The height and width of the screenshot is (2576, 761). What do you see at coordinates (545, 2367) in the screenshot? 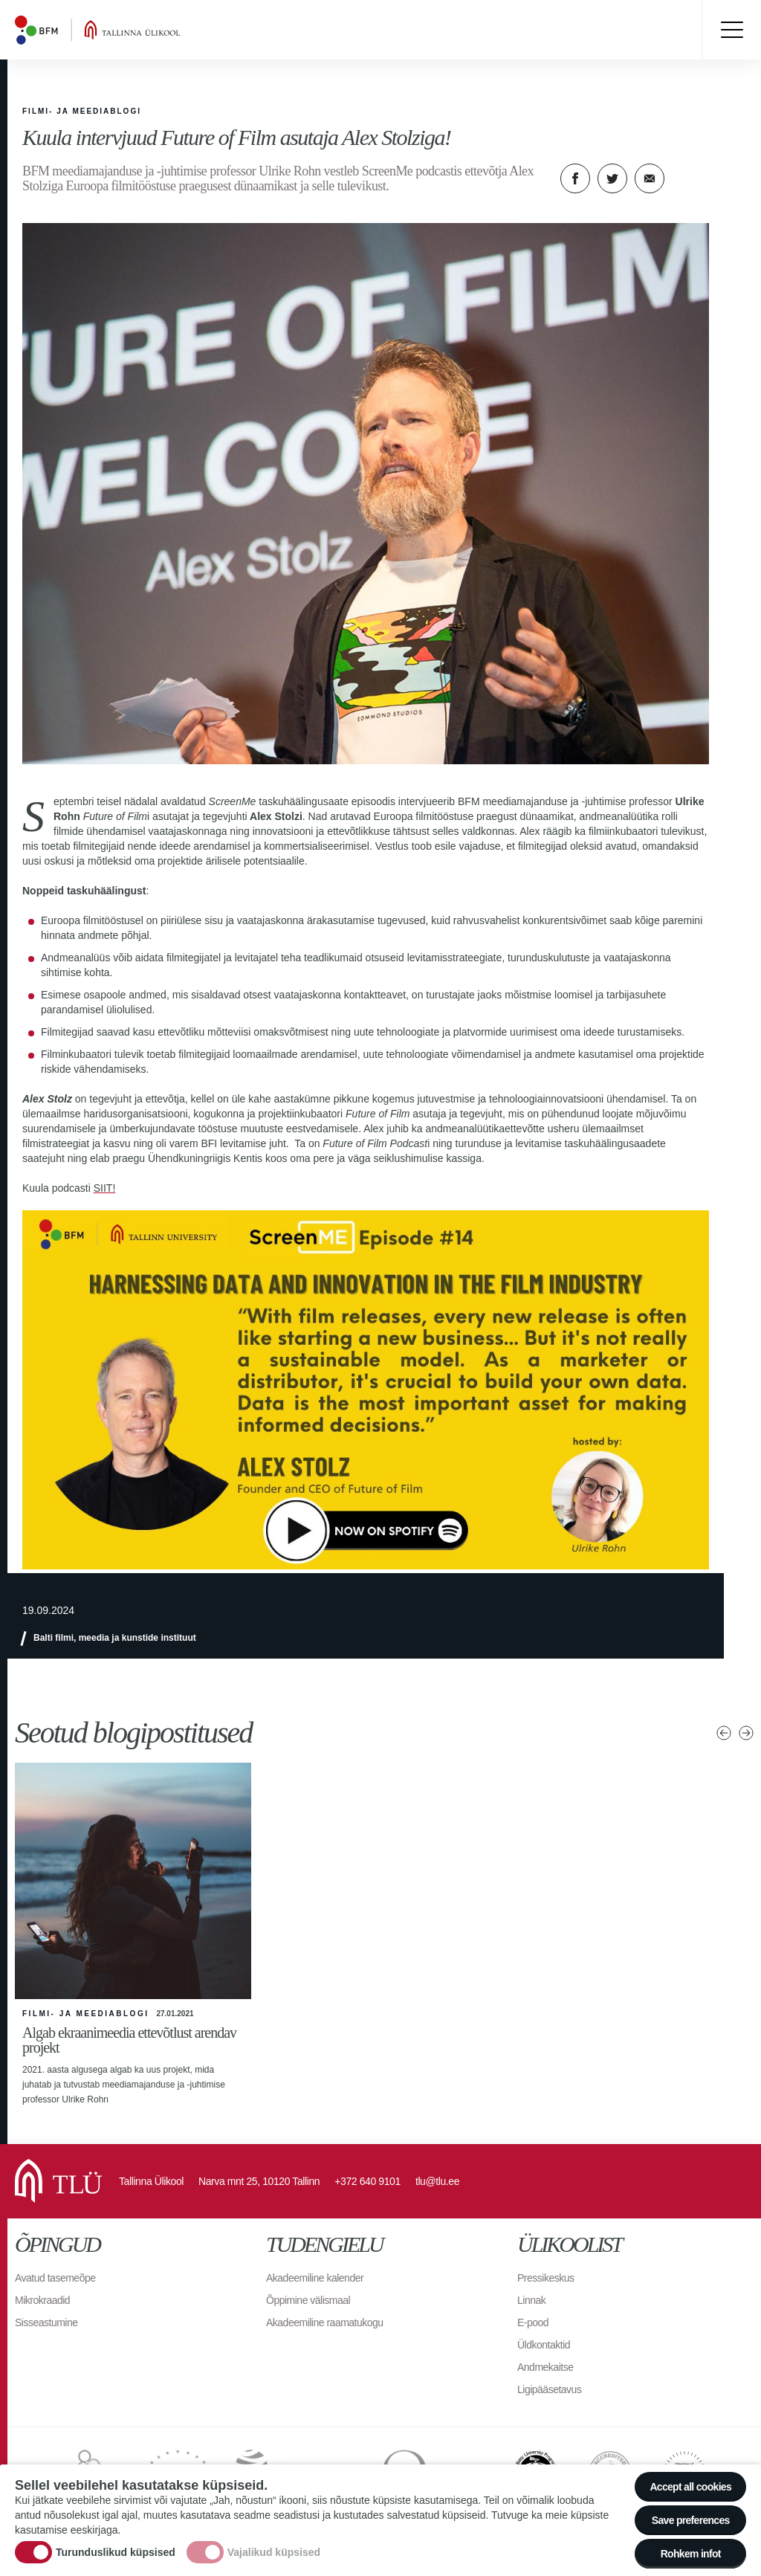
I see `Andmekaitse` at bounding box center [545, 2367].